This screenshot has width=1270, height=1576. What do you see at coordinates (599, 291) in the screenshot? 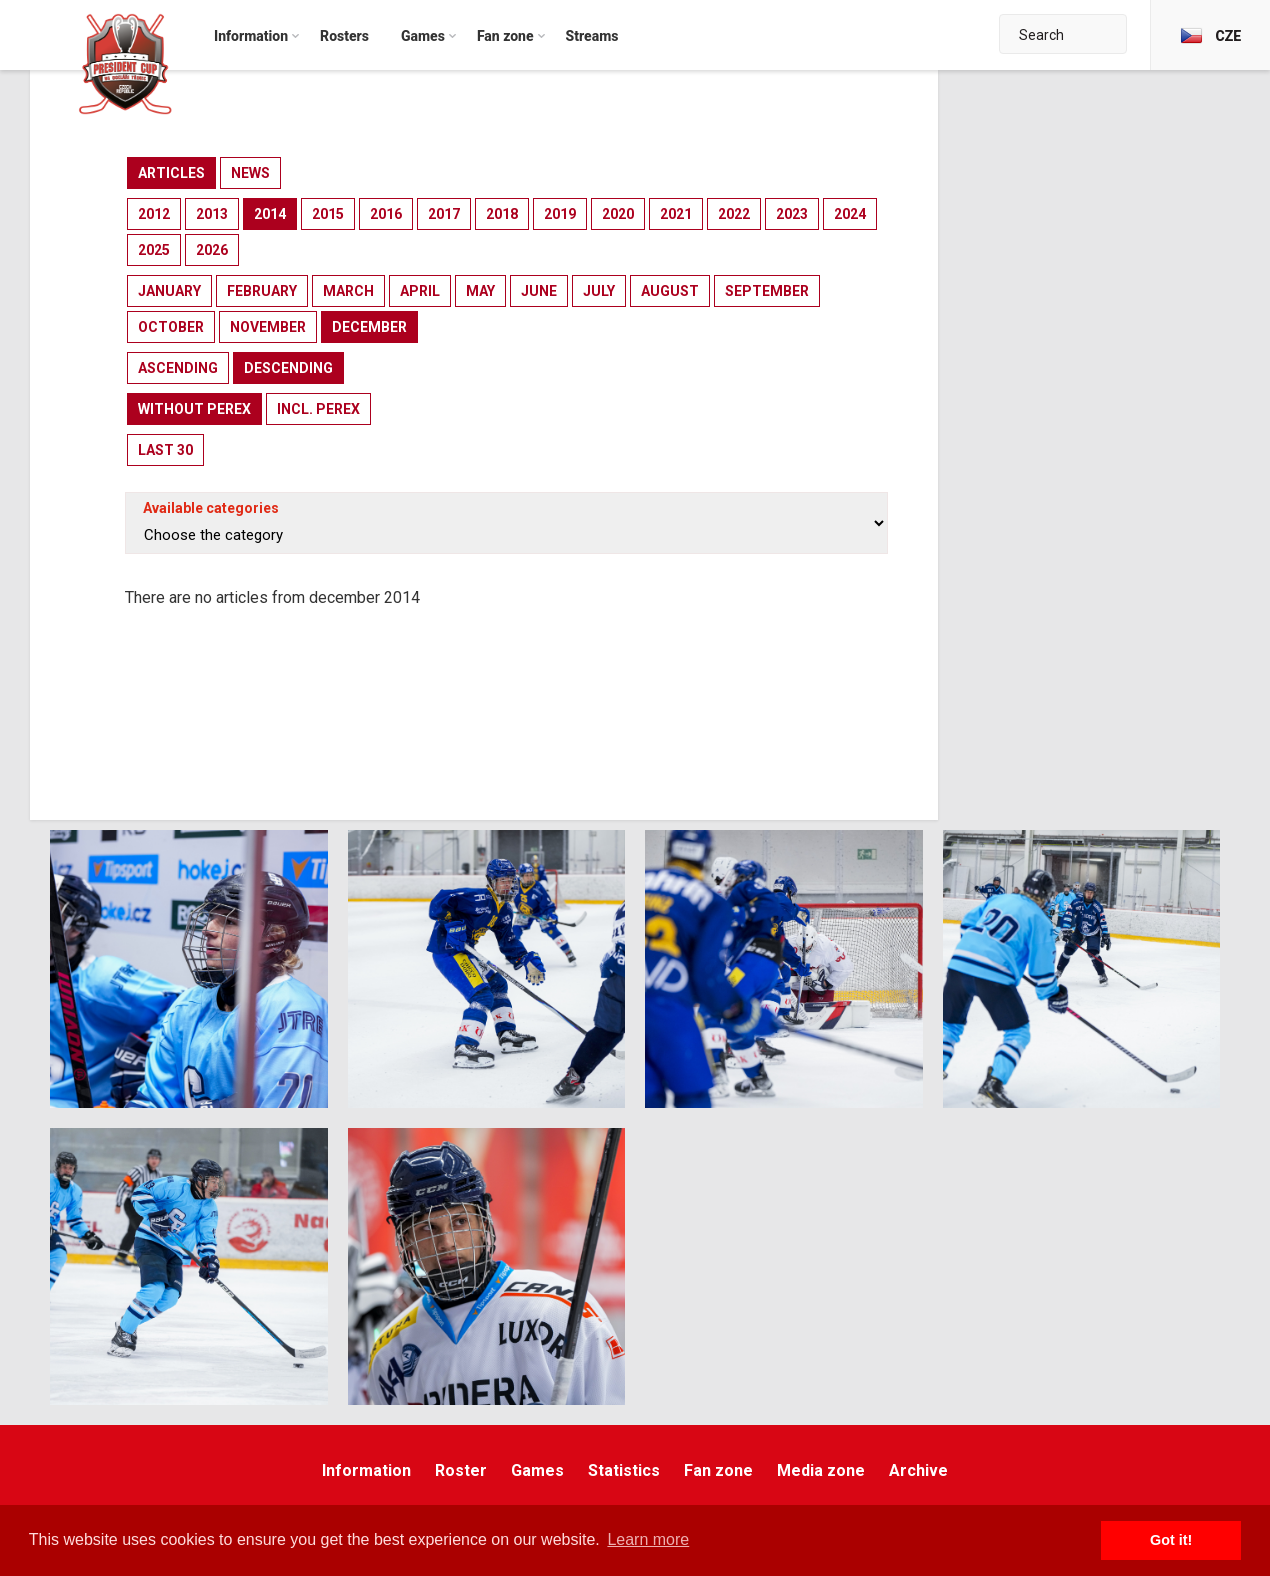
I see `july` at bounding box center [599, 291].